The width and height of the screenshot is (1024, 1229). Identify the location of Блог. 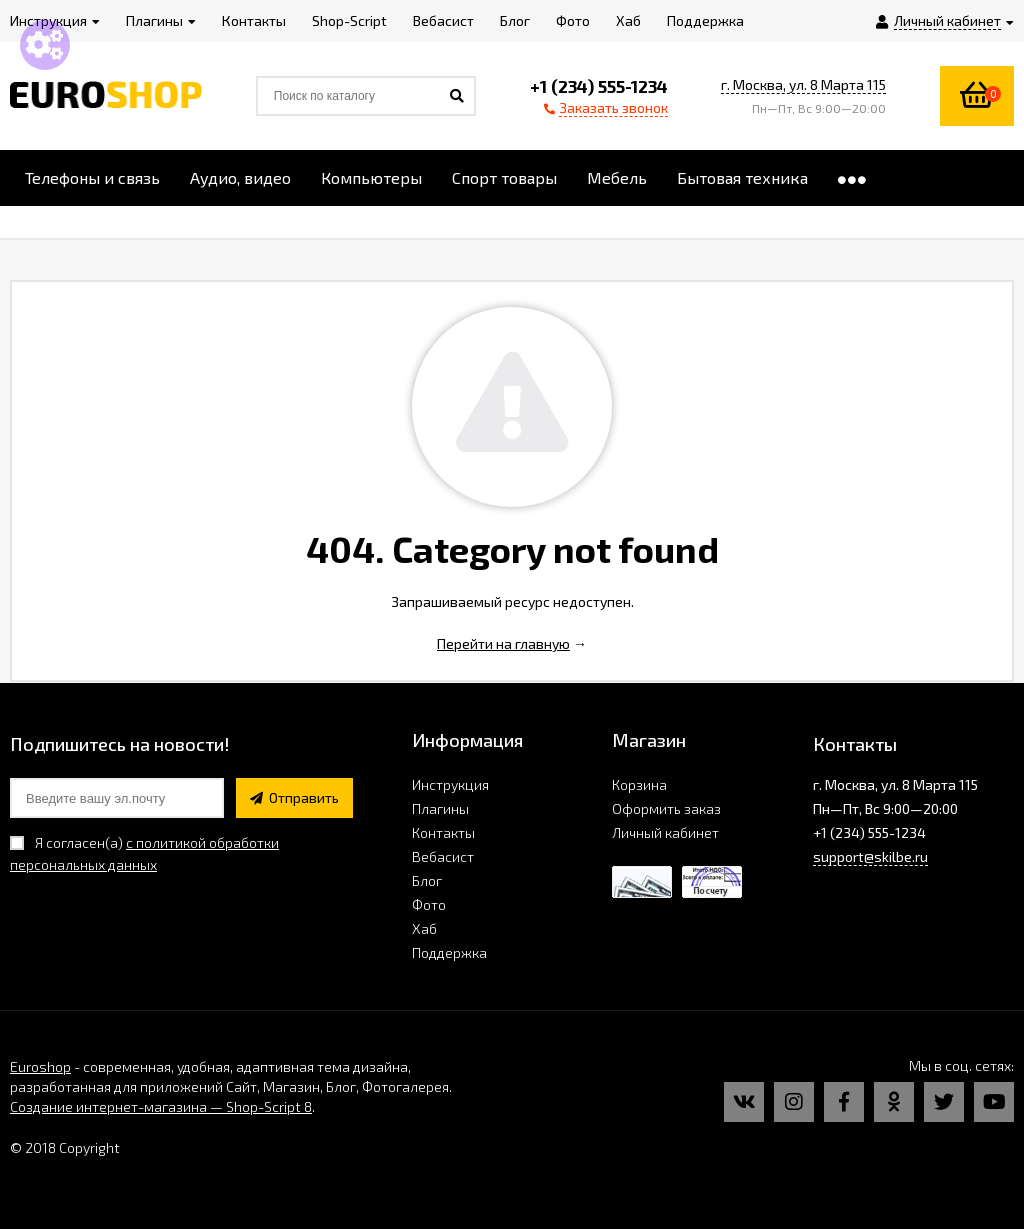
(427, 880).